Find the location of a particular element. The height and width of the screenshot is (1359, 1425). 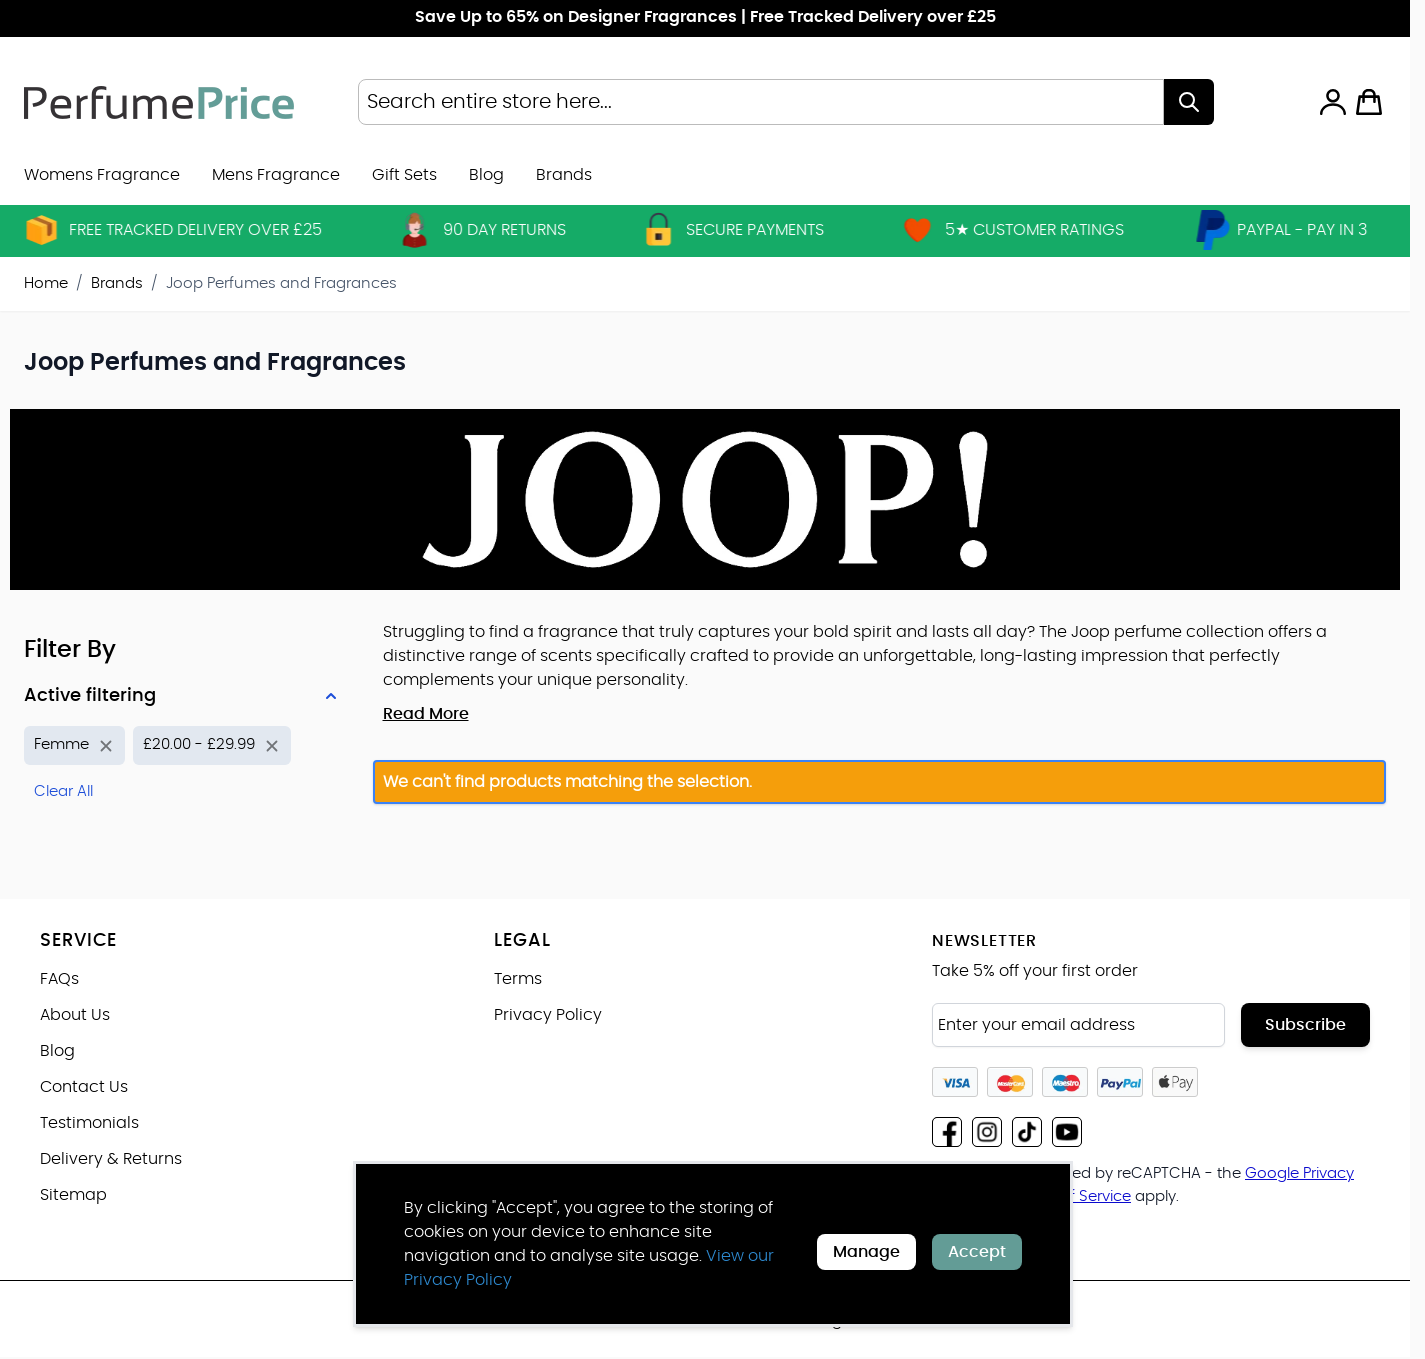

Delivery & Returns is located at coordinates (111, 1159).